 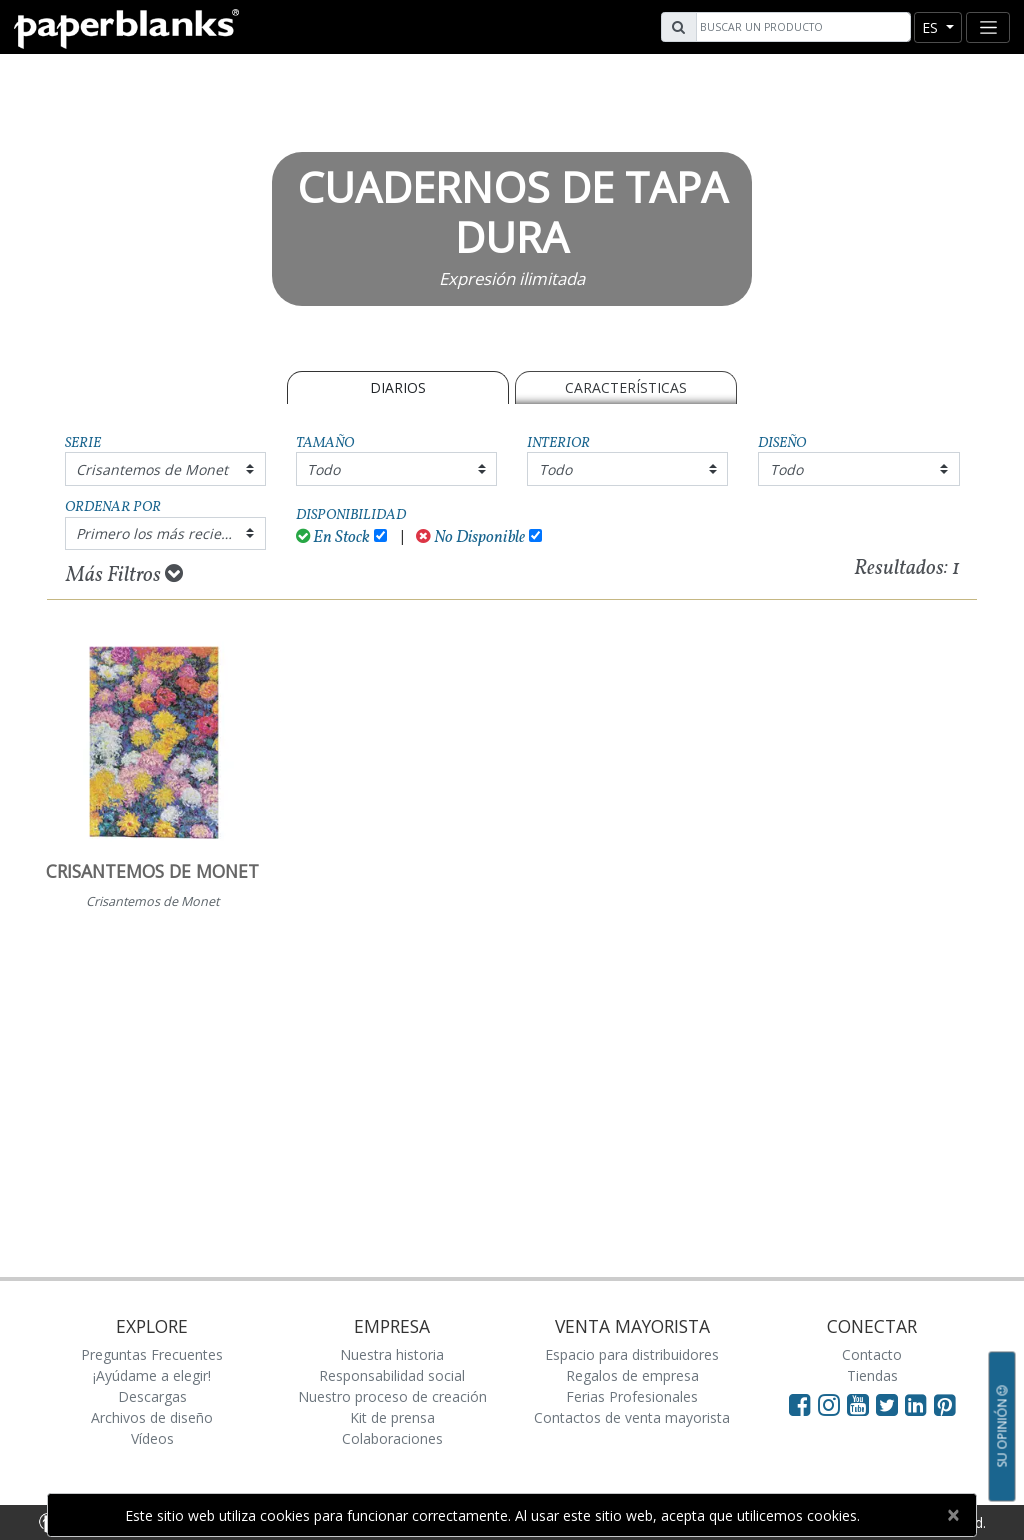 I want to click on Características, so click(x=626, y=387).